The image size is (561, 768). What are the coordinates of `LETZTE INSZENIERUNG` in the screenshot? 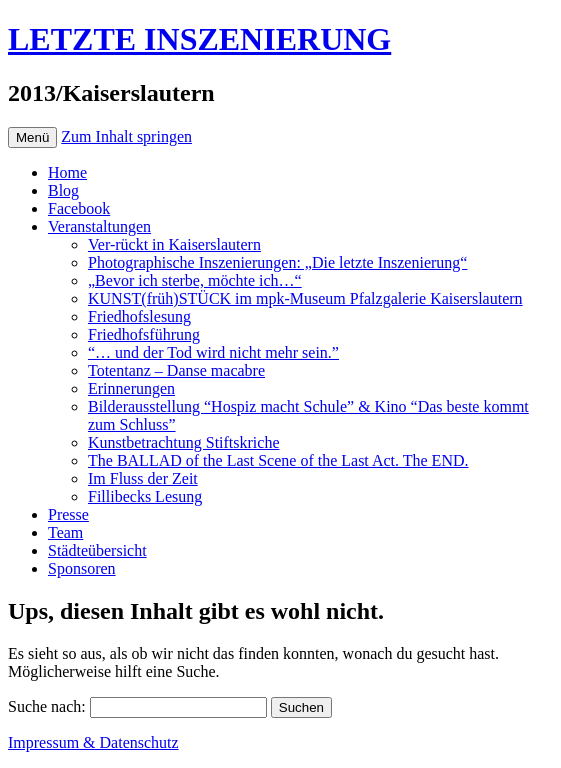 It's located at (199, 39).